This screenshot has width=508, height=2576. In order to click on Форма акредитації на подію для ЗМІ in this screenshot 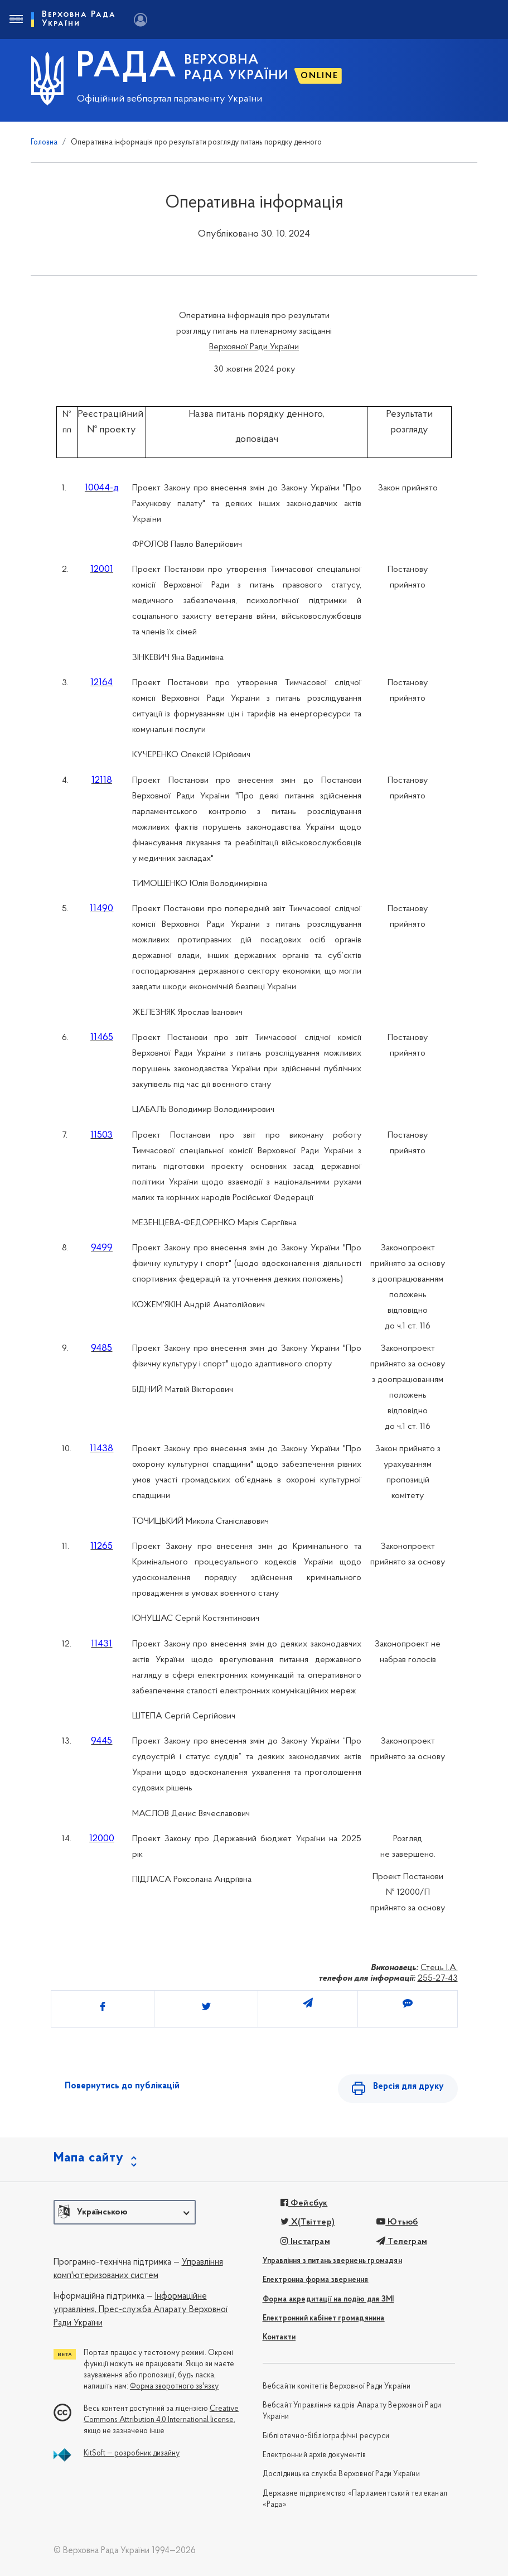, I will do `click(328, 2299)`.